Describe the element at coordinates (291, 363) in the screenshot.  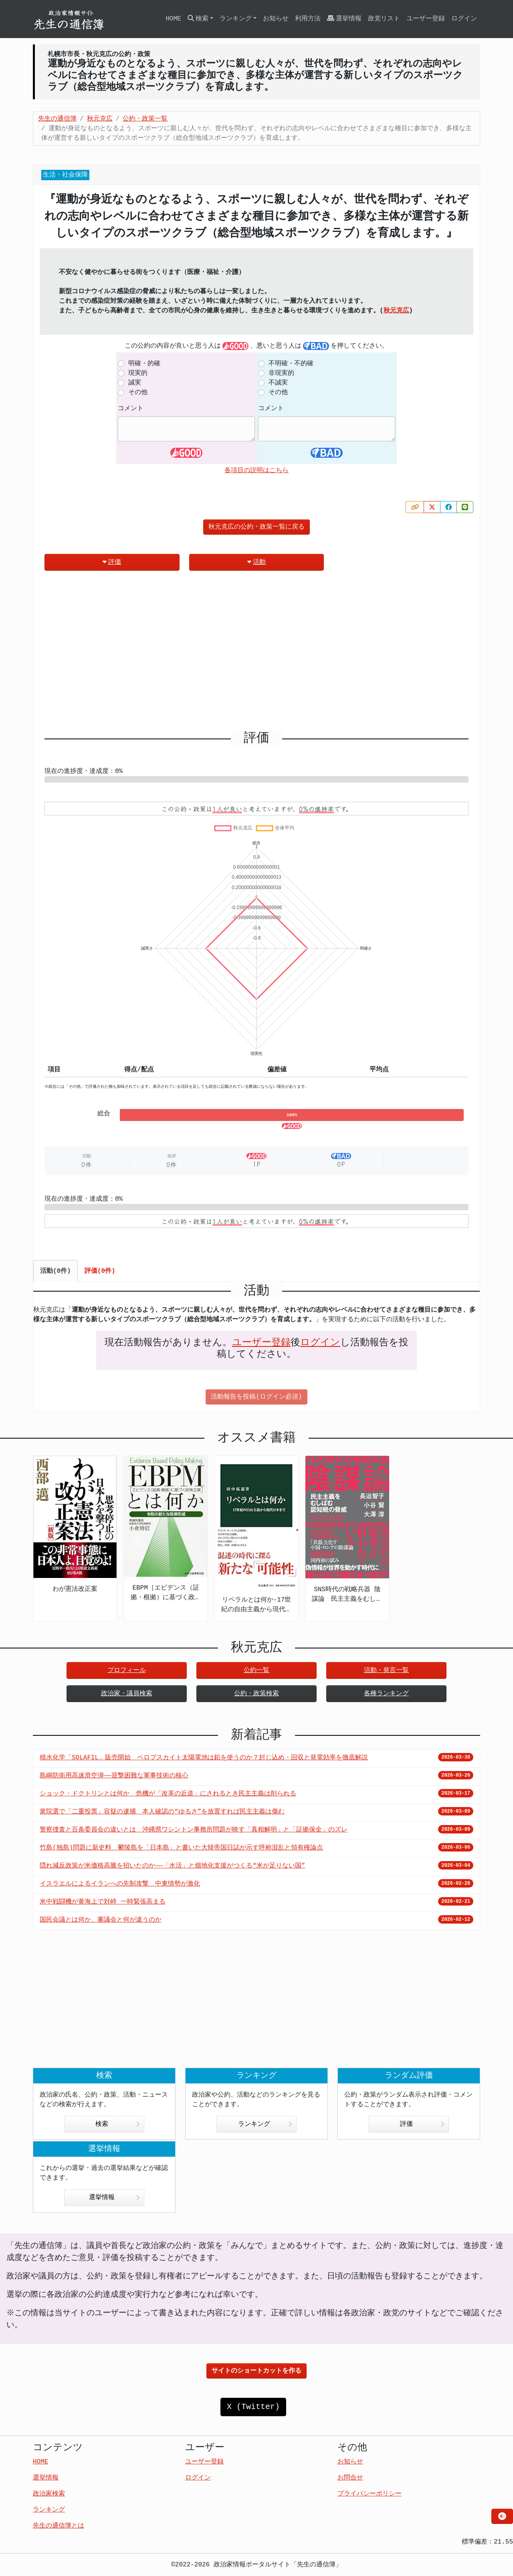
I see `不明確・不的確` at that location.